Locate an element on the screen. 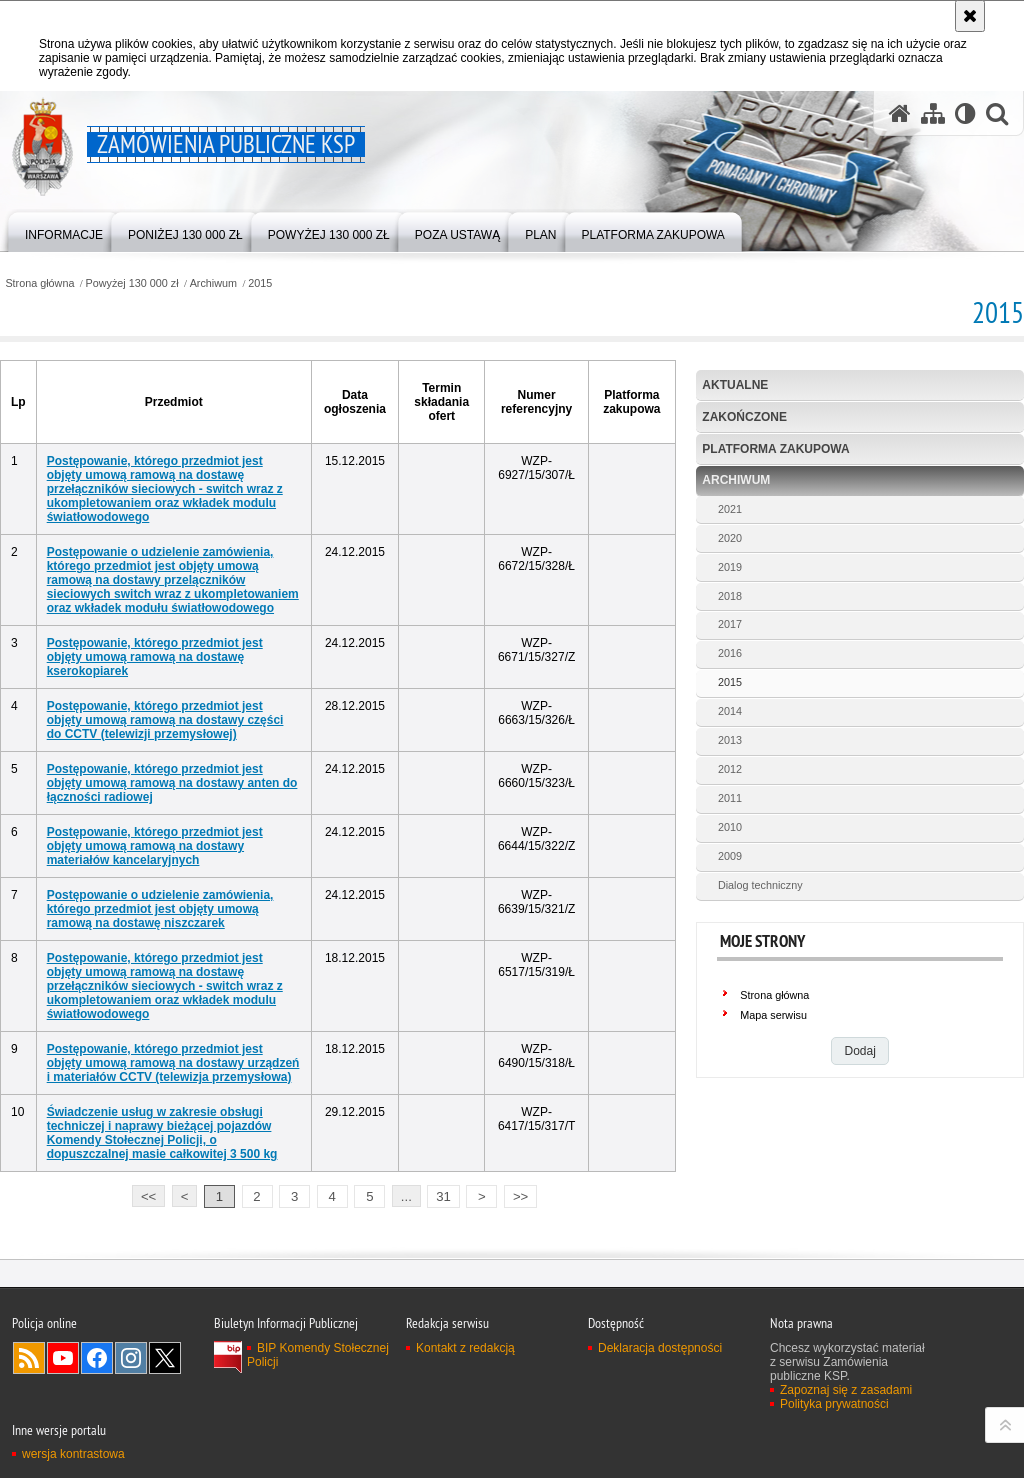 The image size is (1024, 1478). Polityka prywatności is located at coordinates (834, 1404).